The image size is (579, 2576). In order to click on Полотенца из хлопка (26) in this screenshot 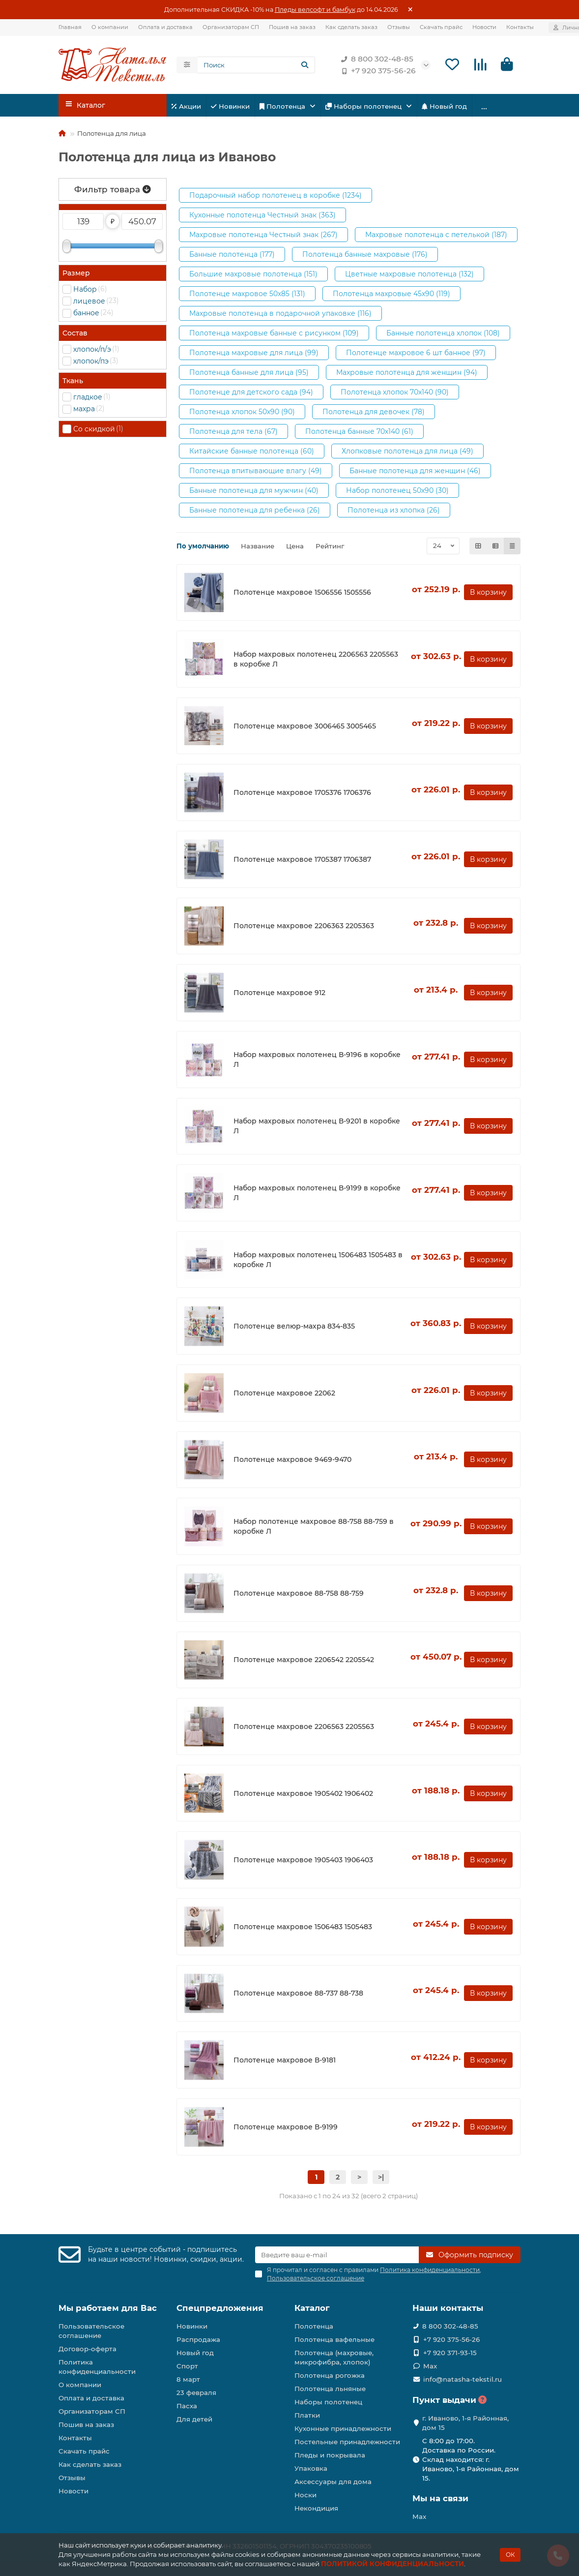, I will do `click(393, 511)`.